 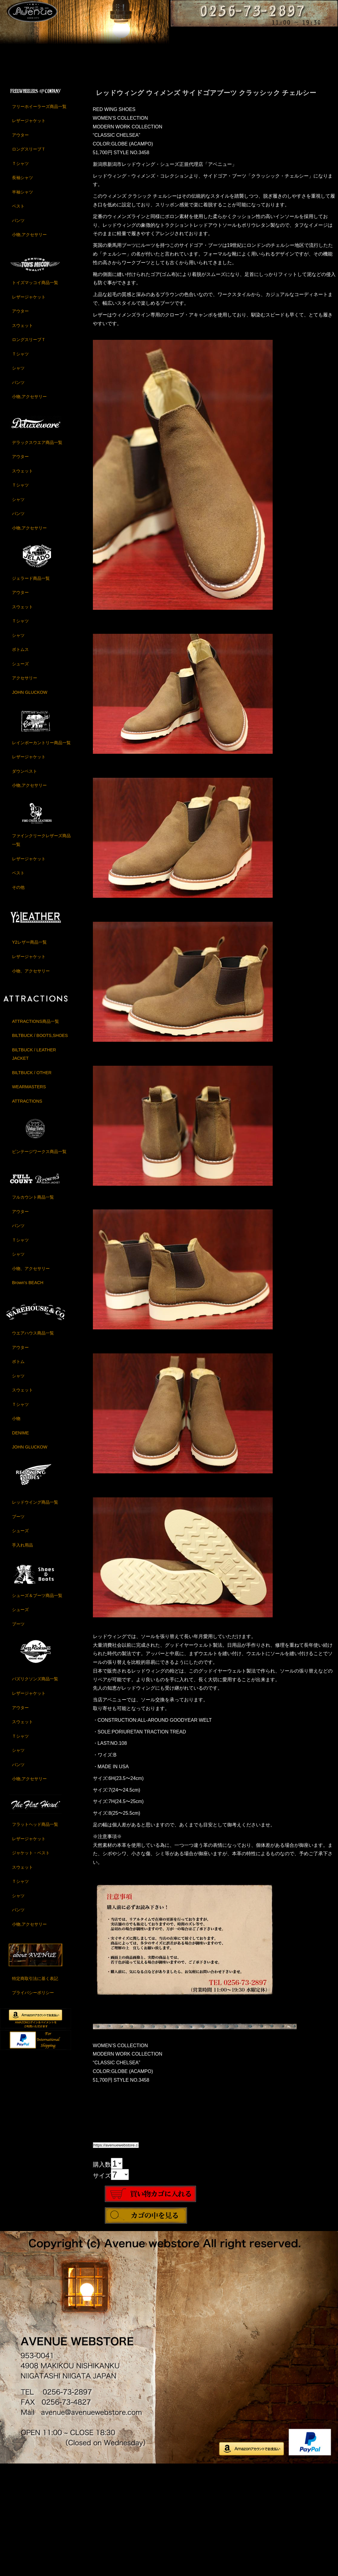 I want to click on デラックスウエア商品一覧, so click(x=37, y=553).